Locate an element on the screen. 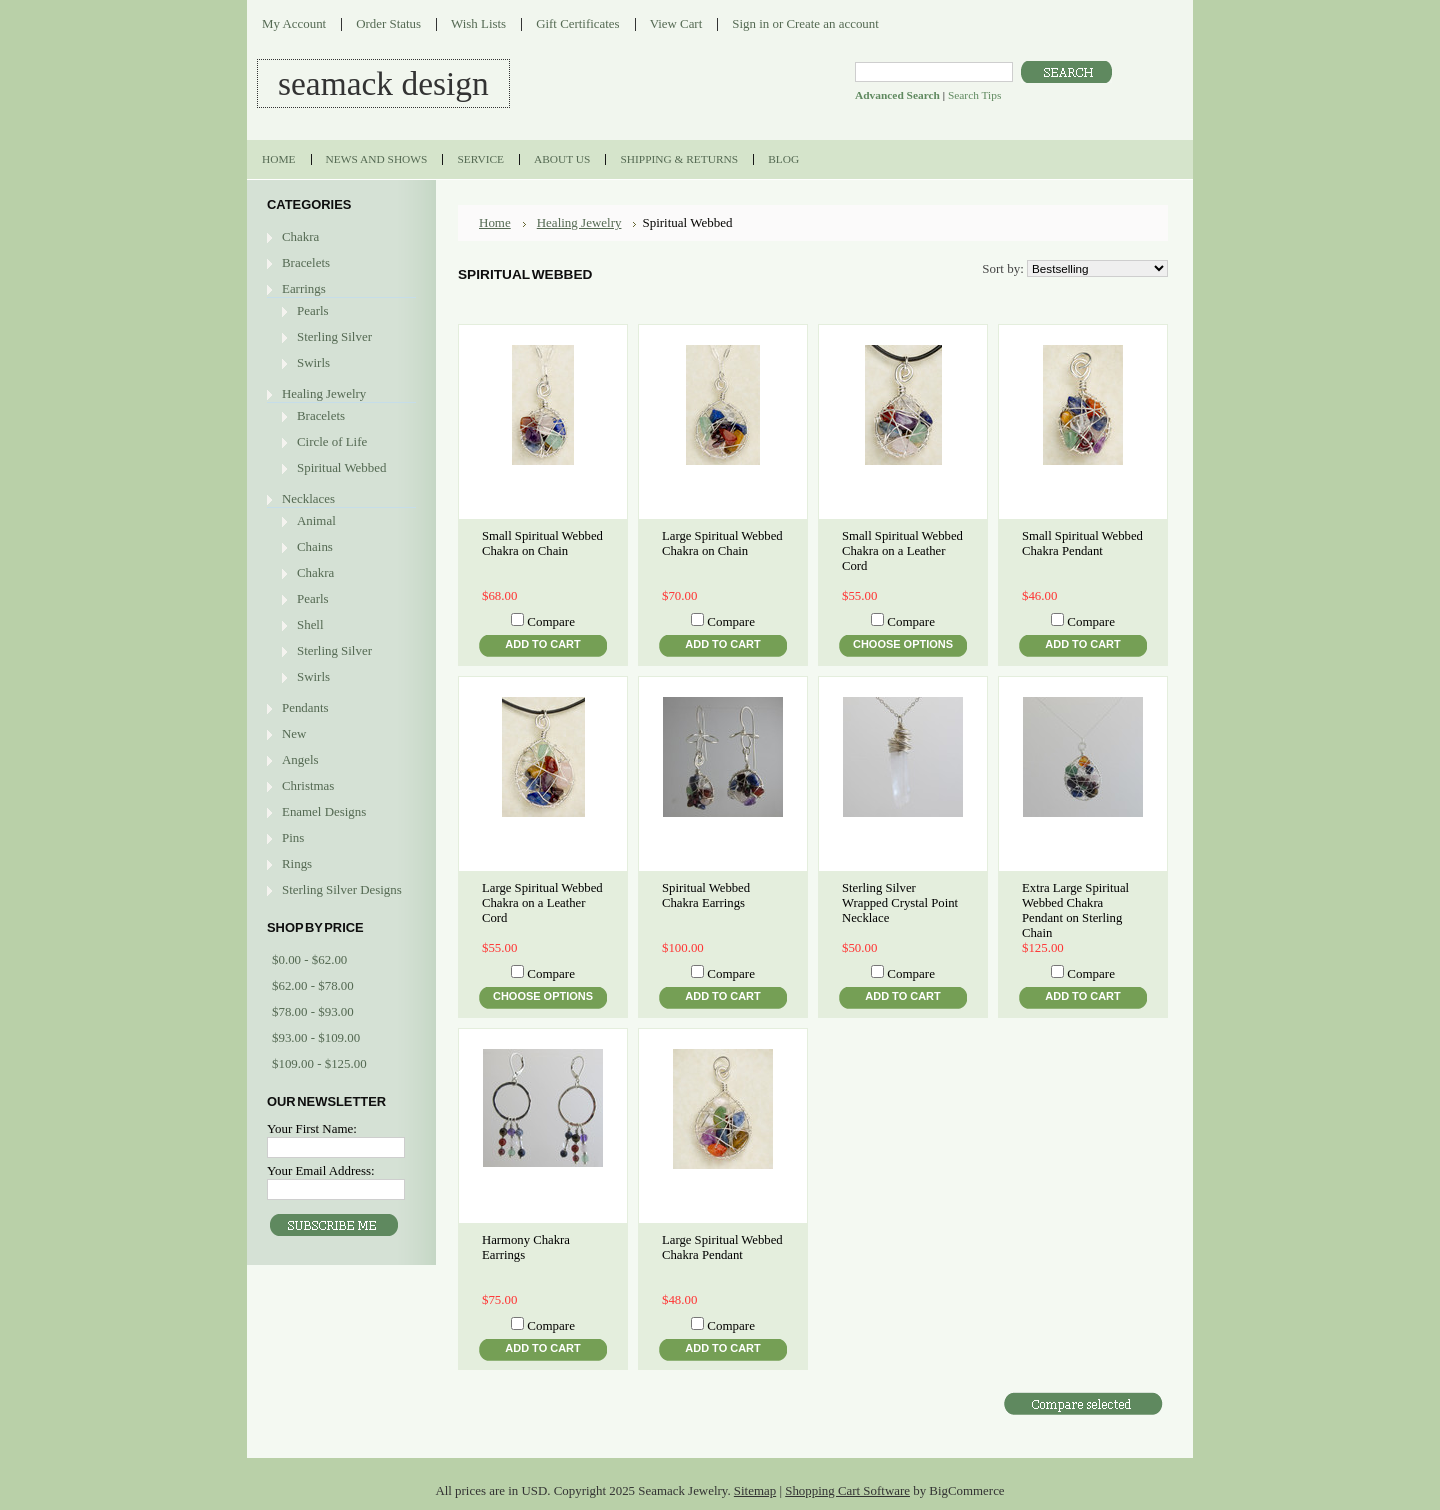 This screenshot has height=1510, width=1440. Home is located at coordinates (495, 222).